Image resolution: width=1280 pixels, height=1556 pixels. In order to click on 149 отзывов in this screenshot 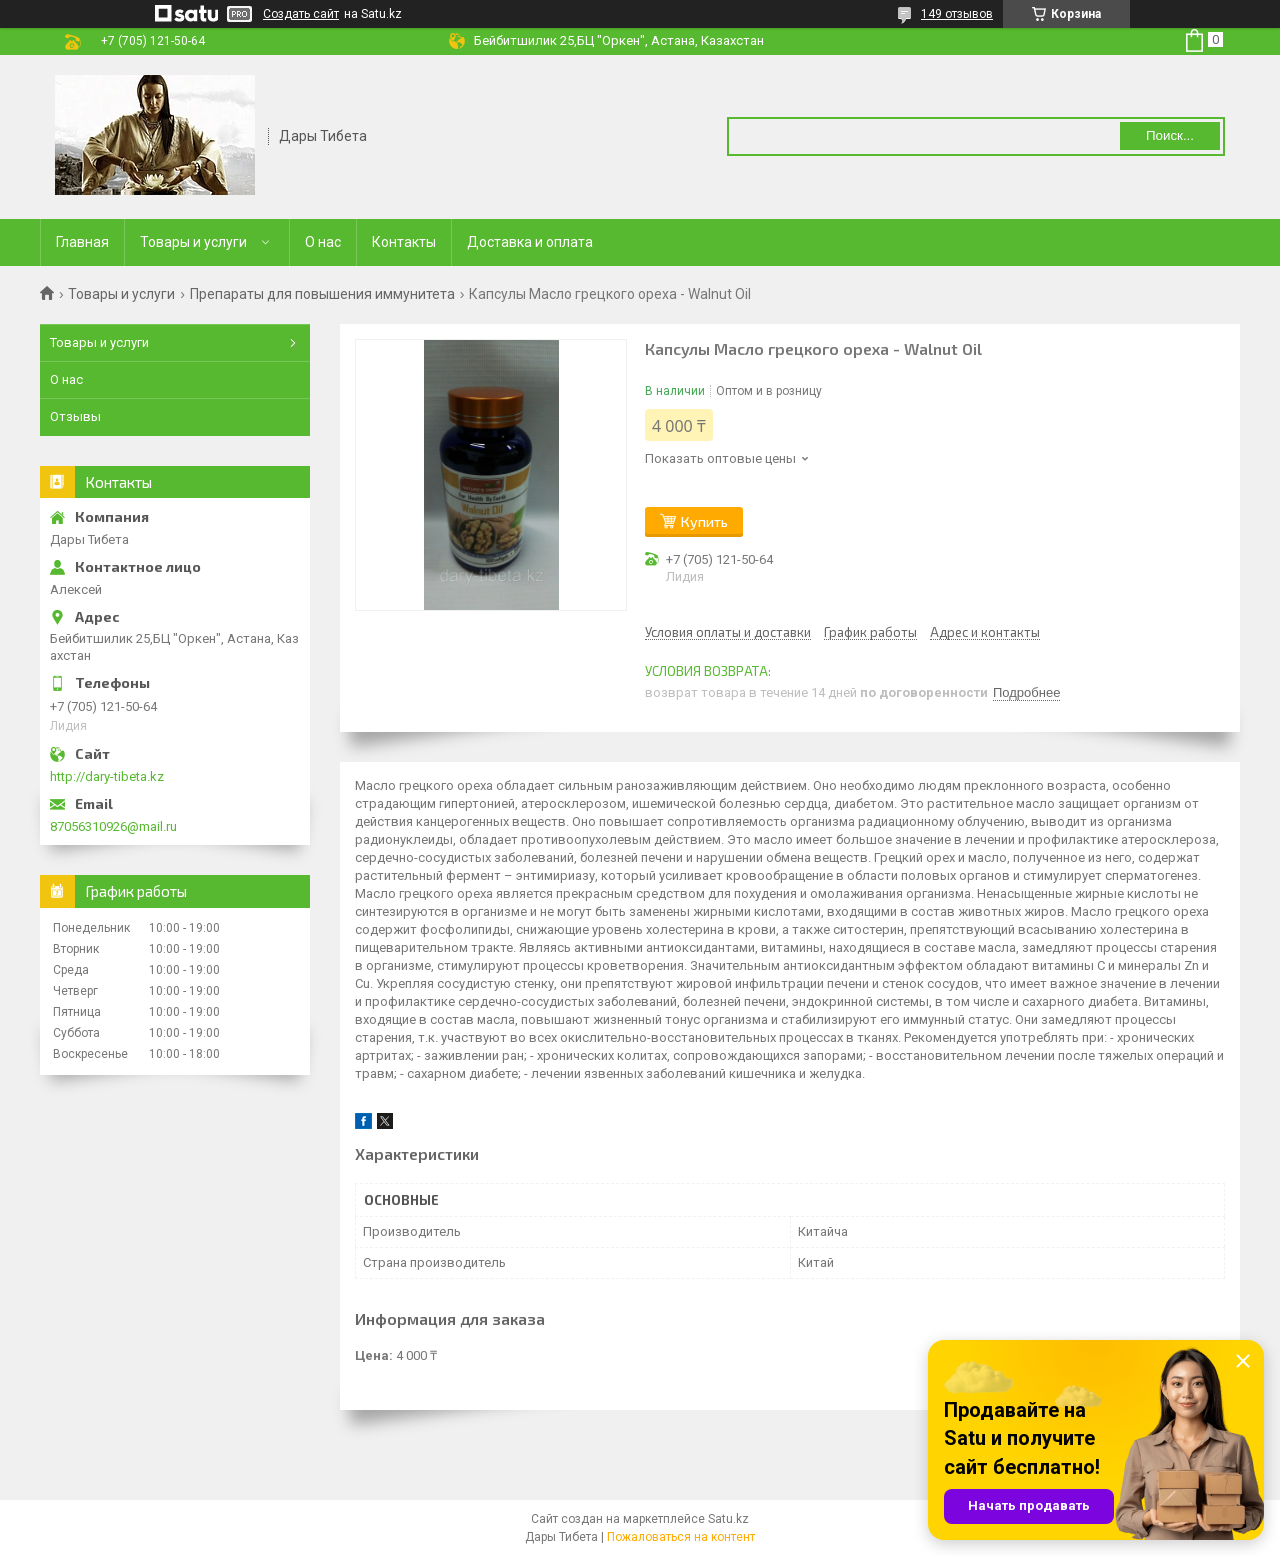, I will do `click(957, 14)`.